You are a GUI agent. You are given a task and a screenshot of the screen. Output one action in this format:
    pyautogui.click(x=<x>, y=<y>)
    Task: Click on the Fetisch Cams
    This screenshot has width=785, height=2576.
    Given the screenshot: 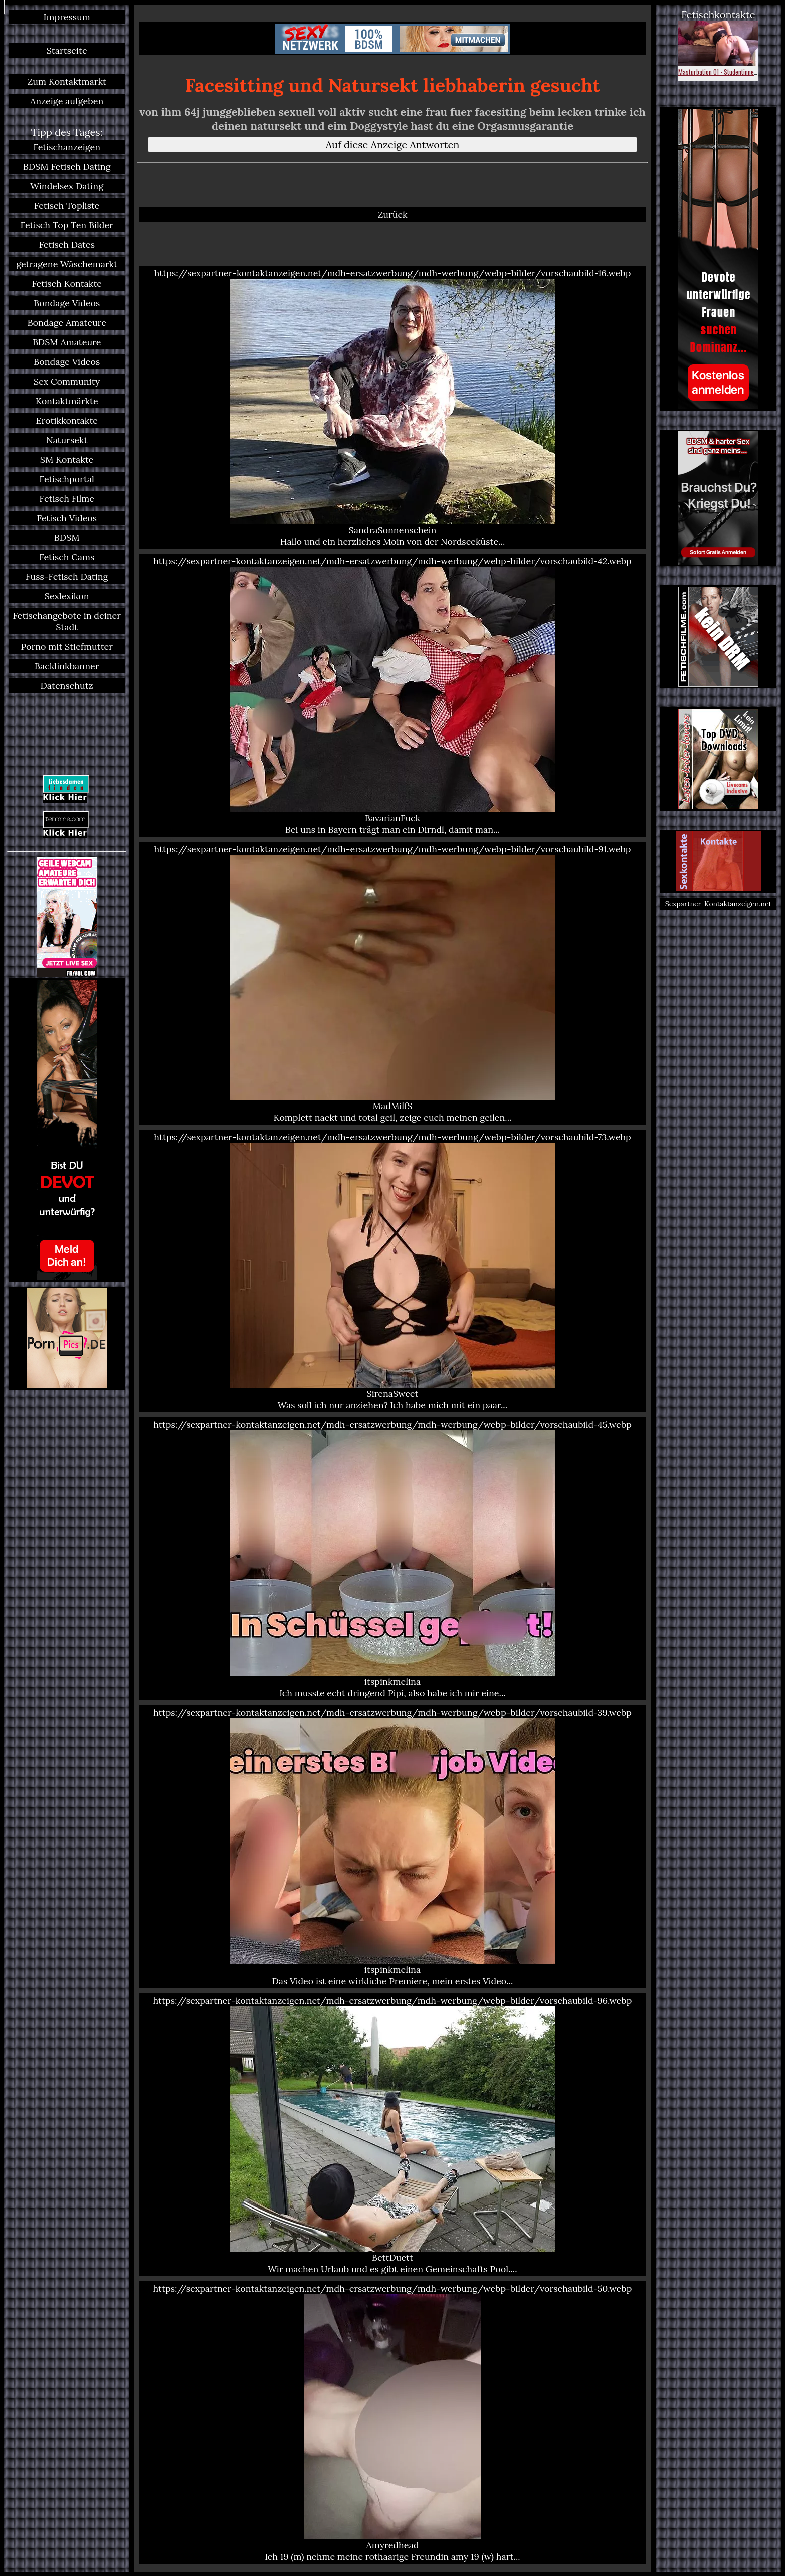 What is the action you would take?
    pyautogui.click(x=66, y=557)
    